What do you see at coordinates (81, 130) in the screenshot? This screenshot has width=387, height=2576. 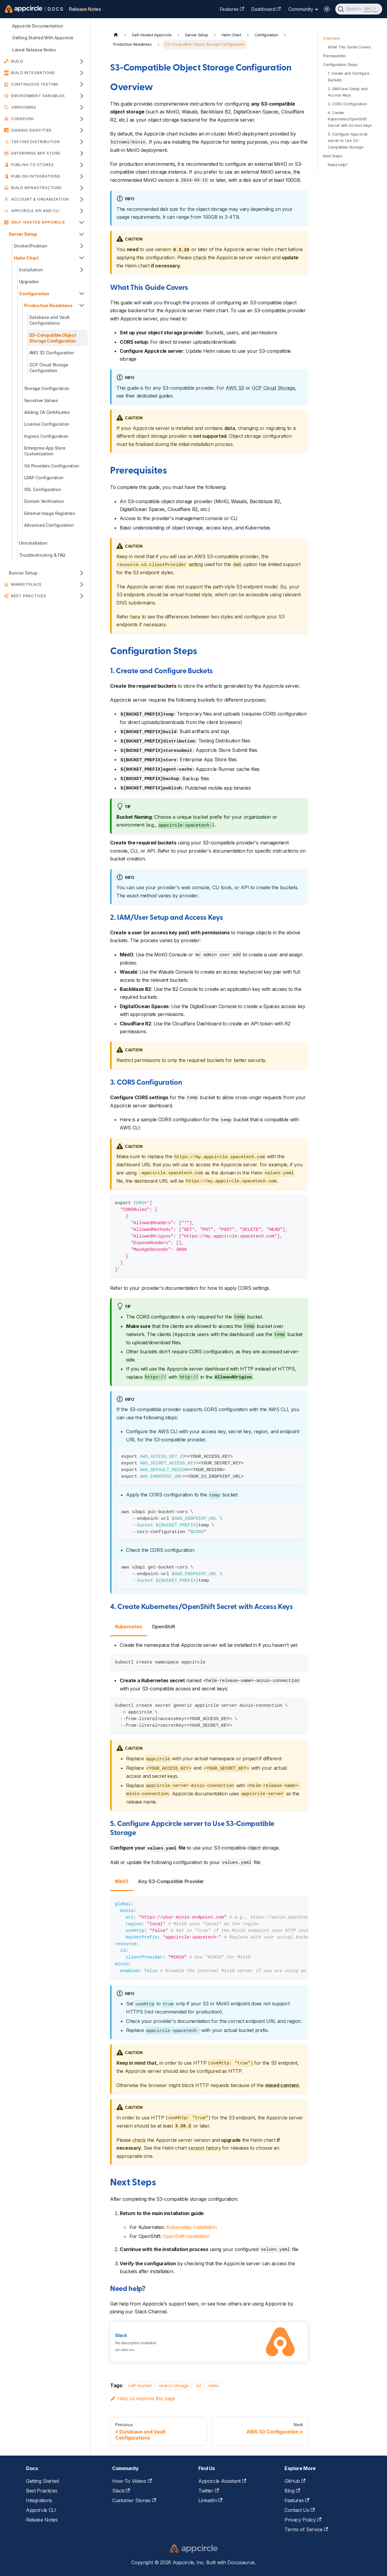 I see `[Expand sidebar category 'Signing Identities']` at bounding box center [81, 130].